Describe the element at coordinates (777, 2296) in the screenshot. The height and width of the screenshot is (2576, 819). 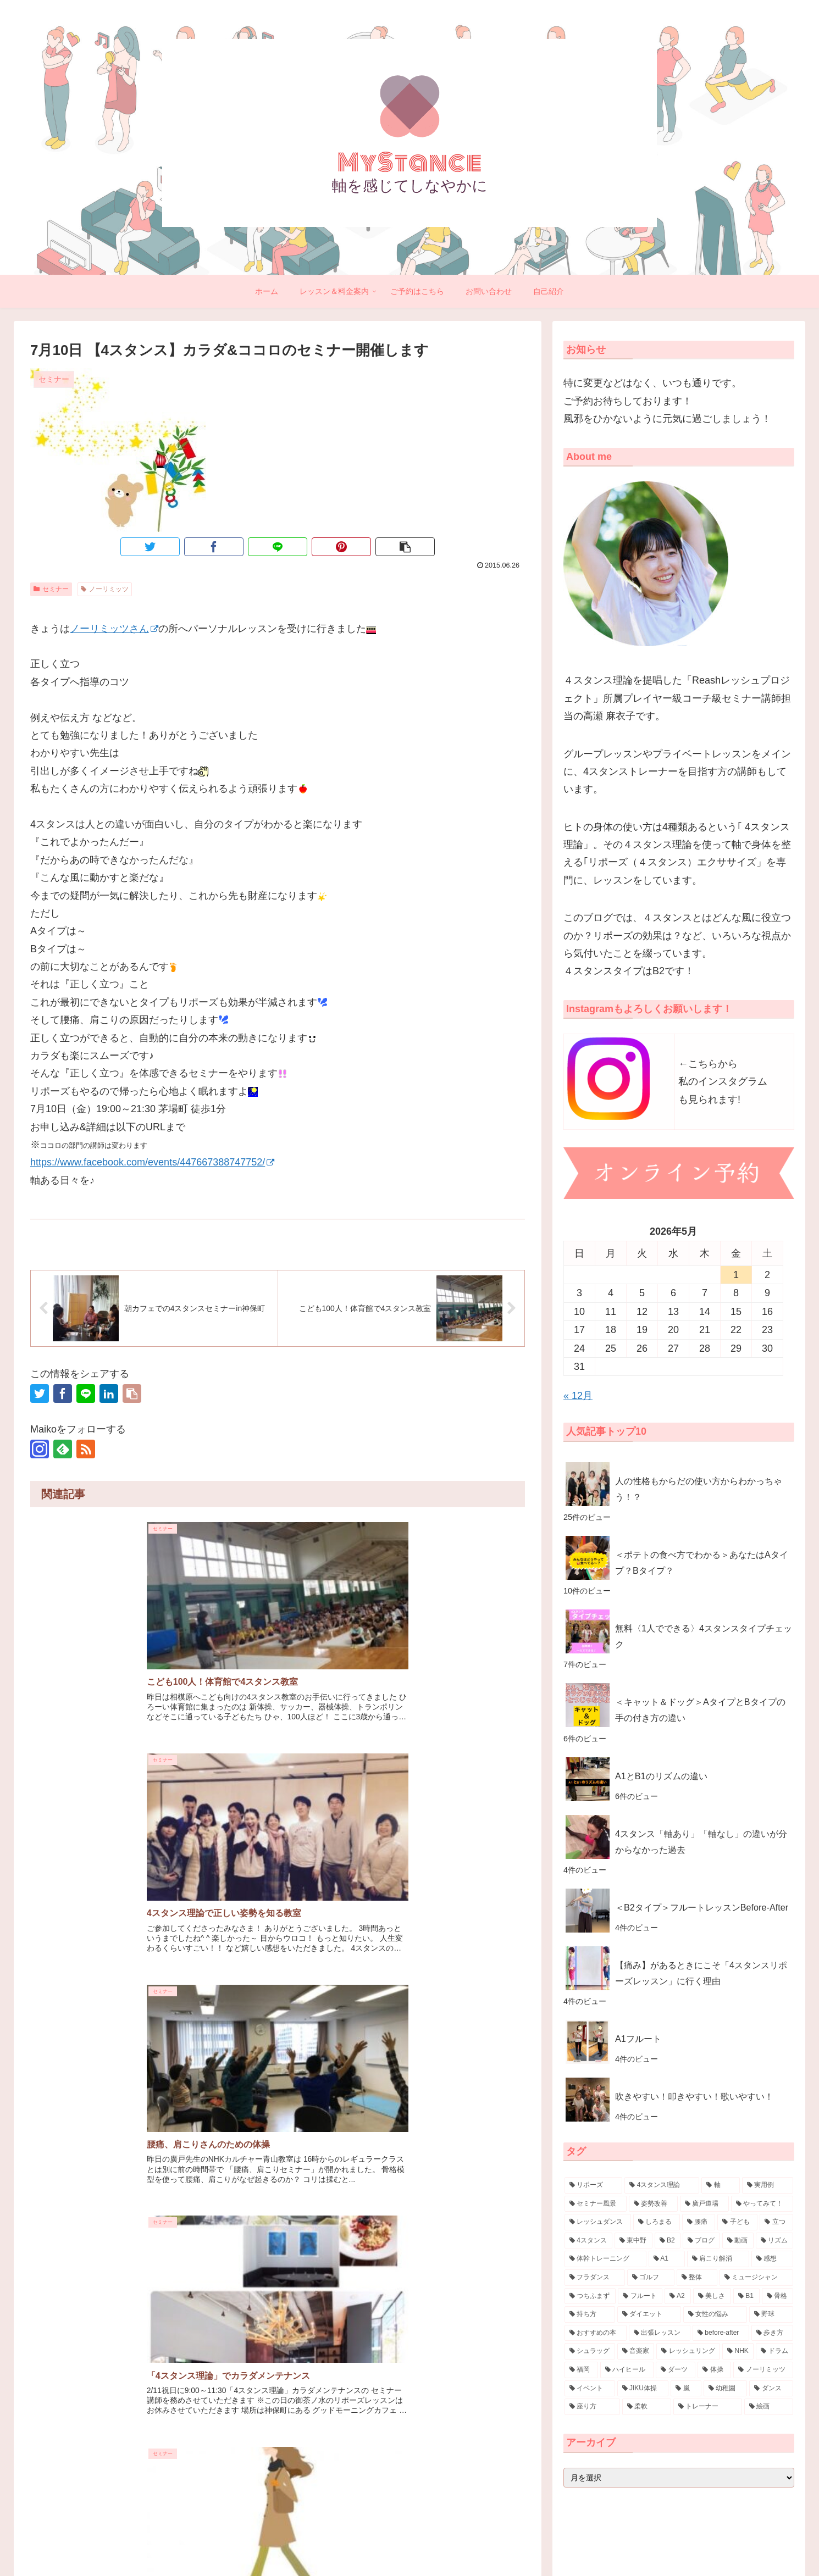
I see `[骨格 (7個の項目)]` at that location.